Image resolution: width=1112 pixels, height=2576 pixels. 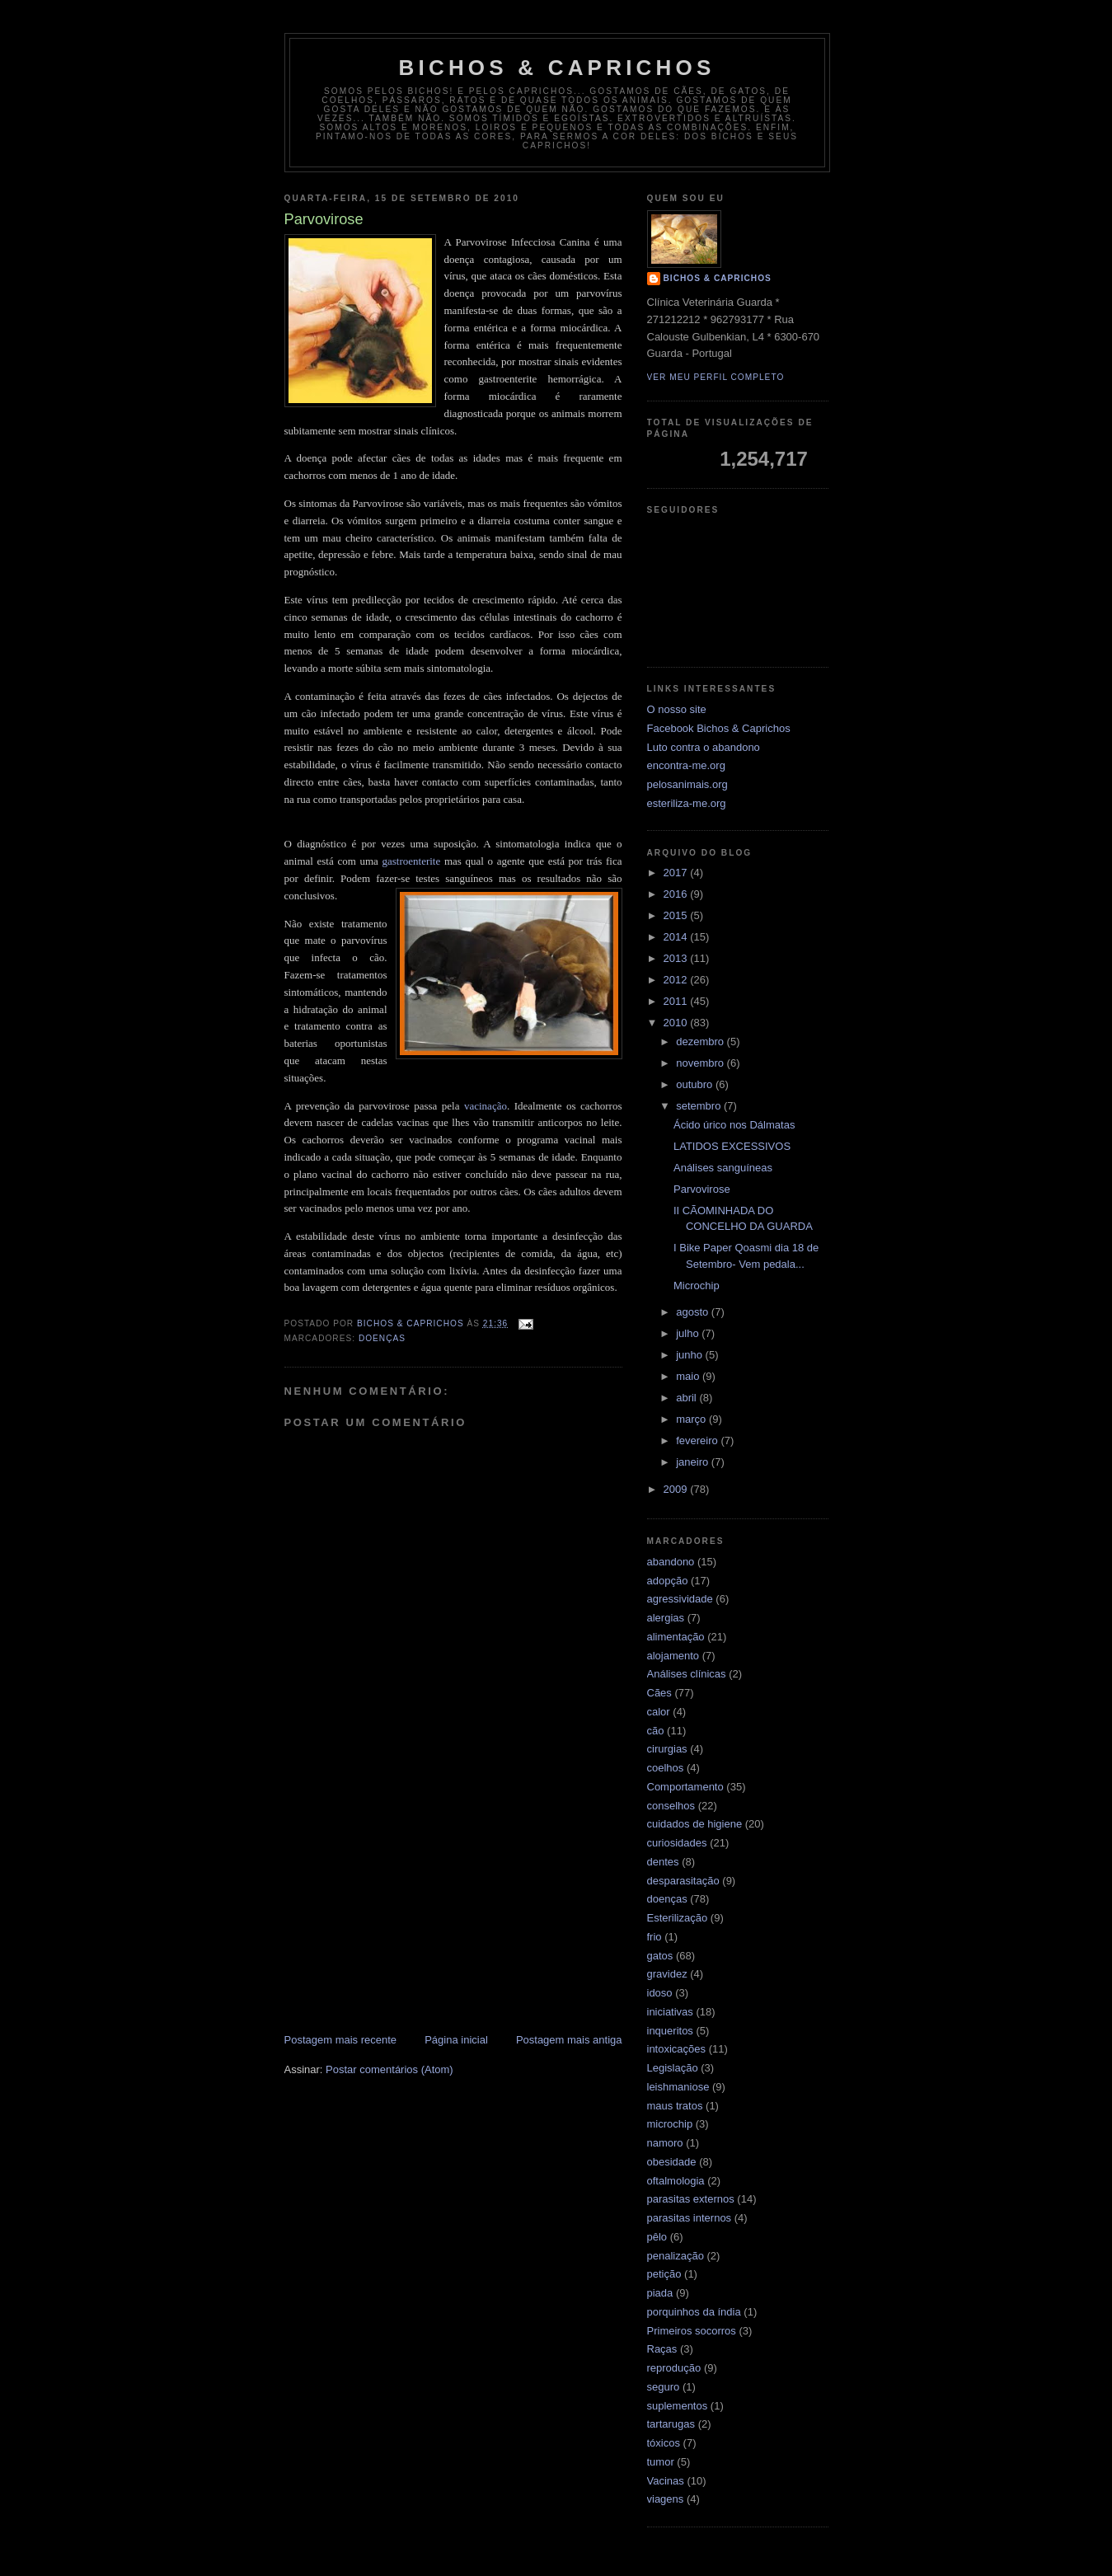 I want to click on microchip, so click(x=670, y=2124).